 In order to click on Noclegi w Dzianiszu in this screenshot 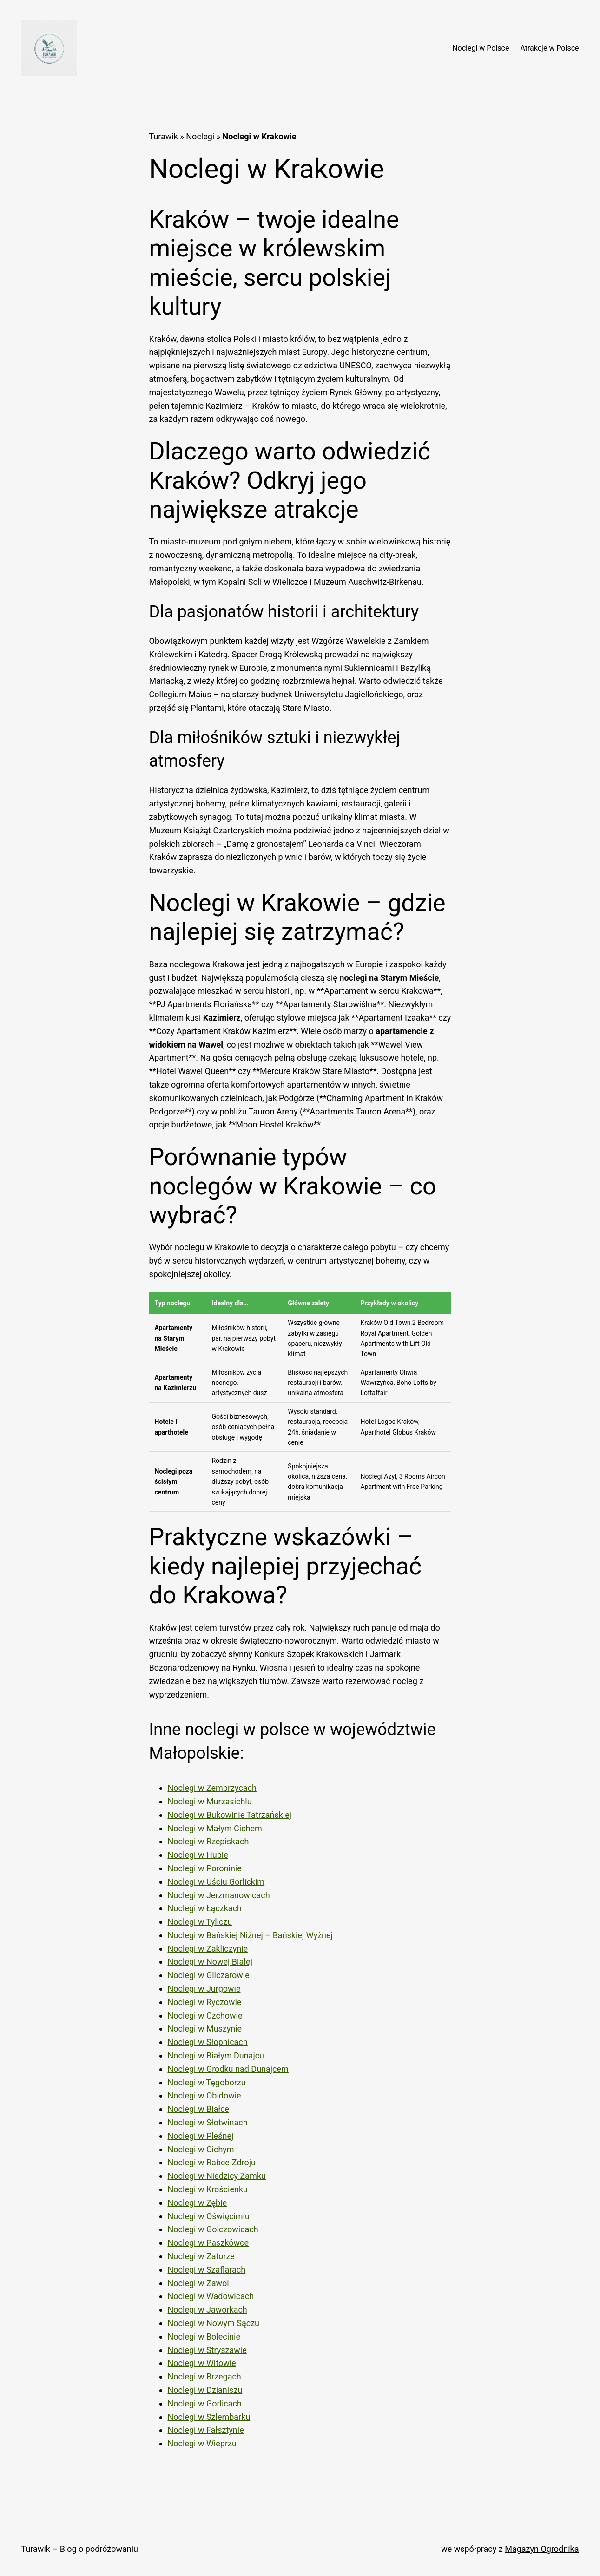, I will do `click(205, 2390)`.